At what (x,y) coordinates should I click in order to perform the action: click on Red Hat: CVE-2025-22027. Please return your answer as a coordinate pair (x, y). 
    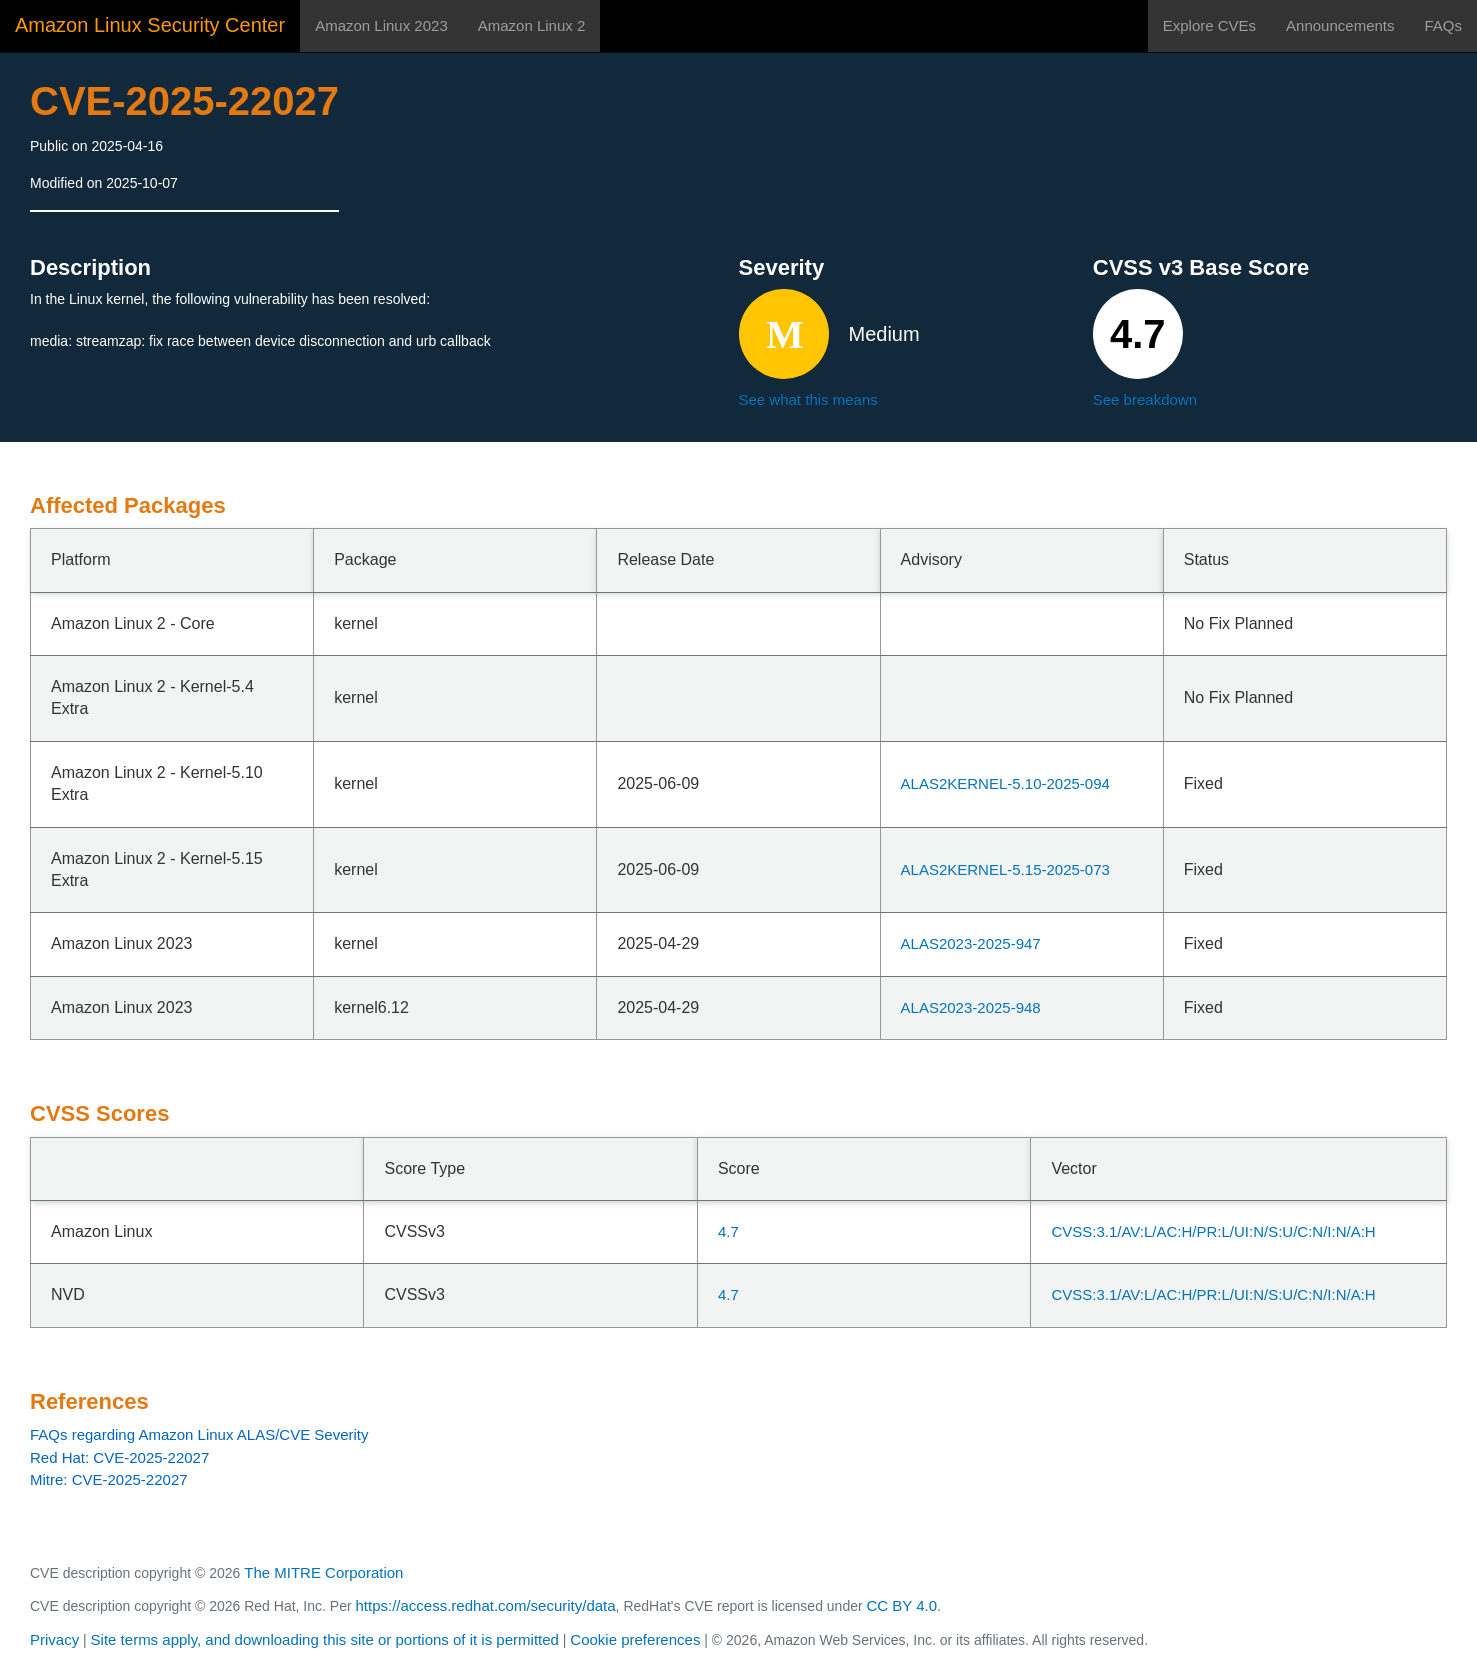
    Looking at the image, I should click on (119, 1457).